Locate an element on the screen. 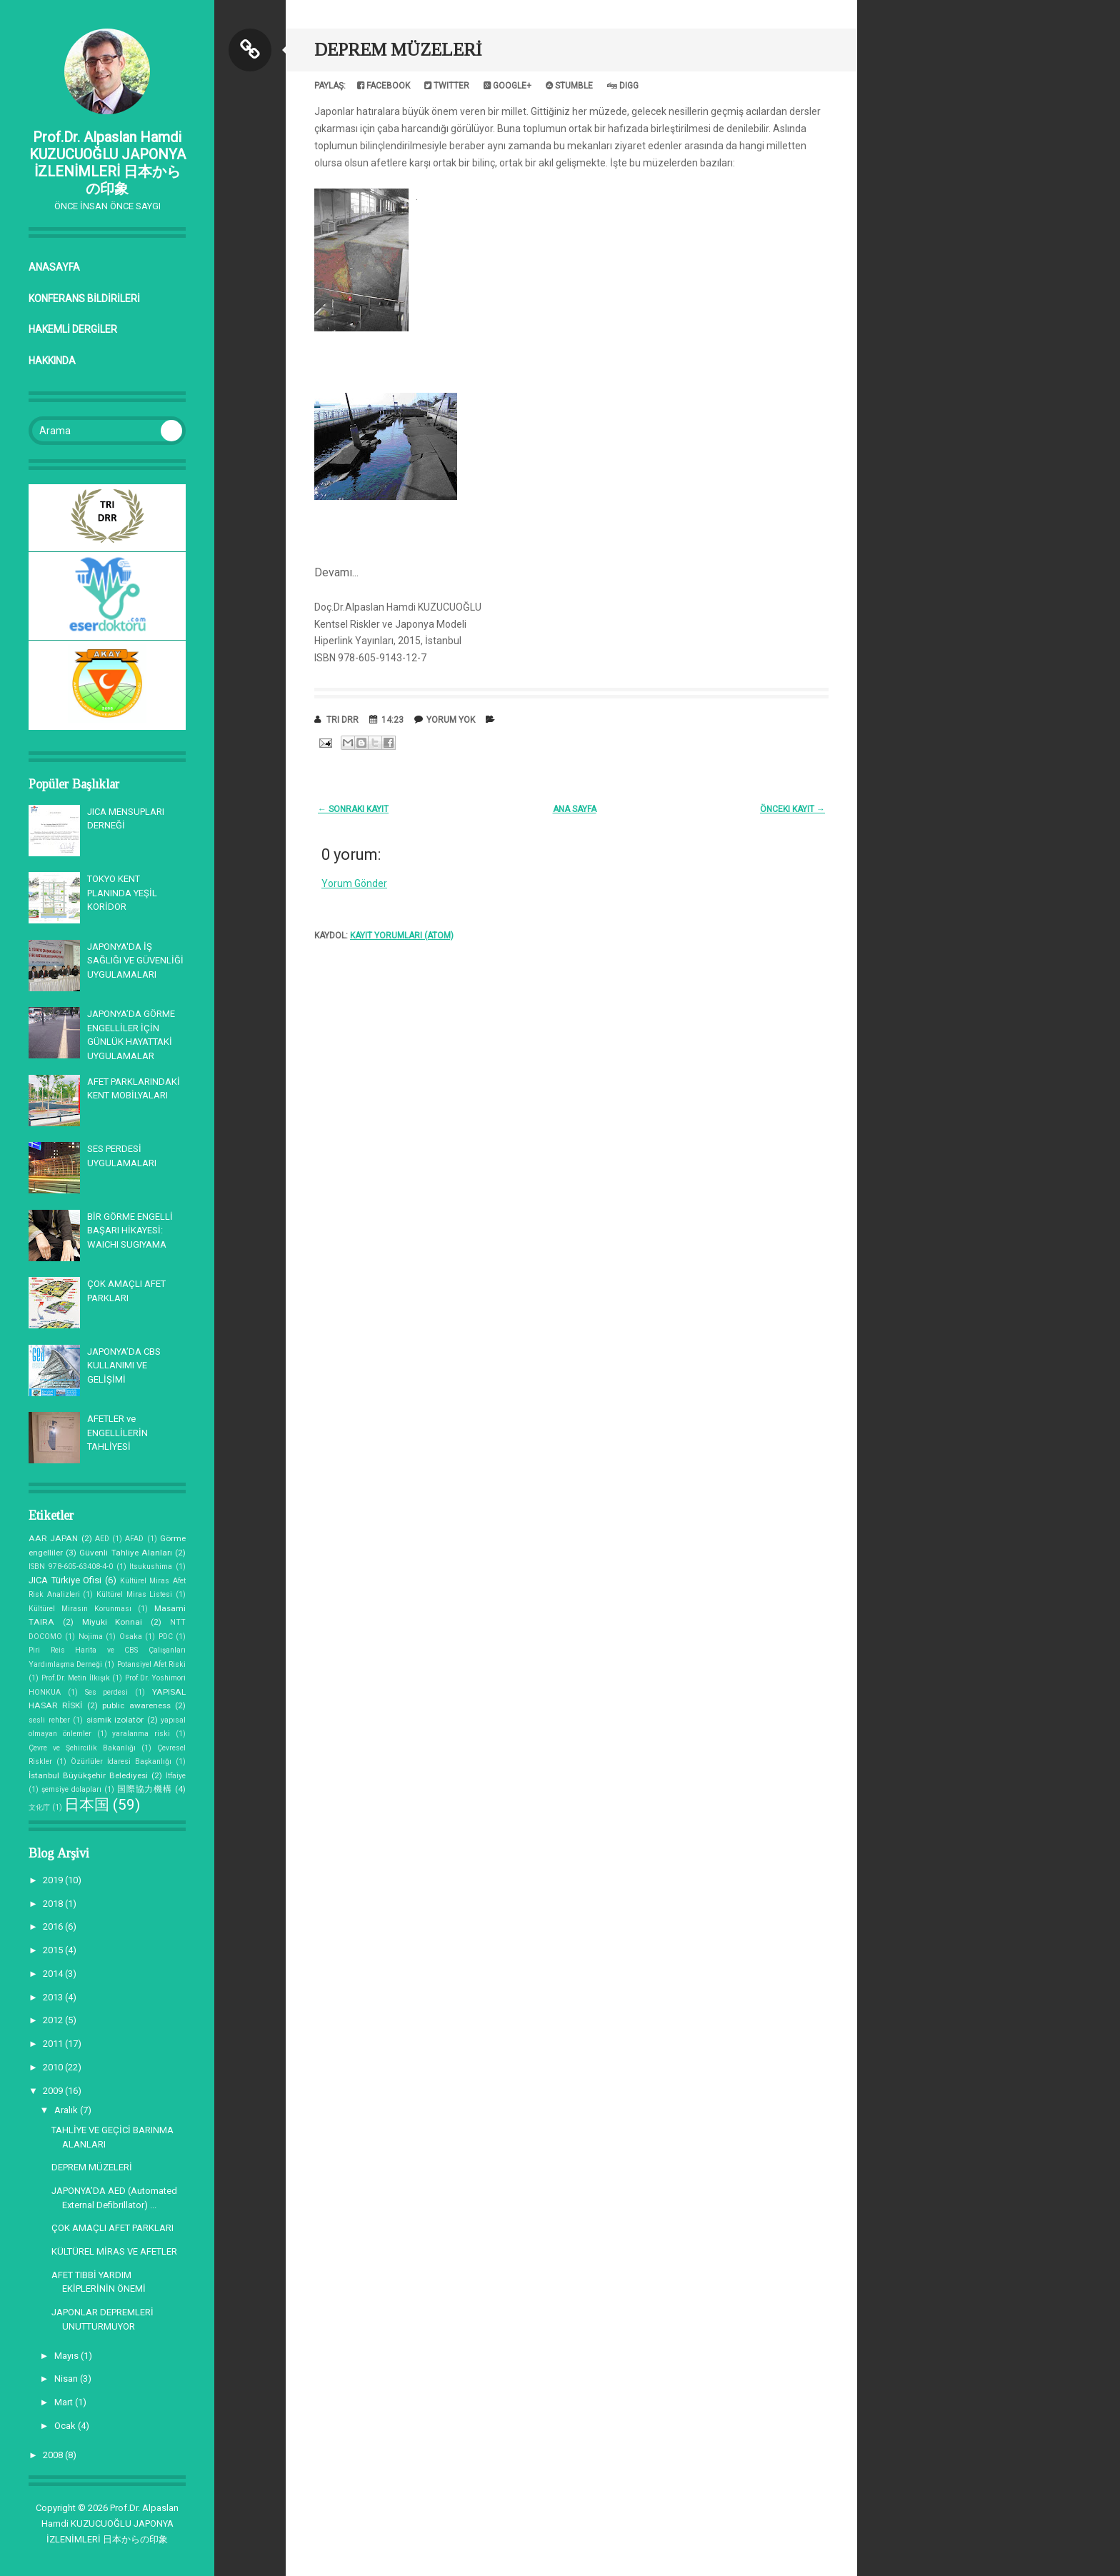  2012 is located at coordinates (54, 2020).